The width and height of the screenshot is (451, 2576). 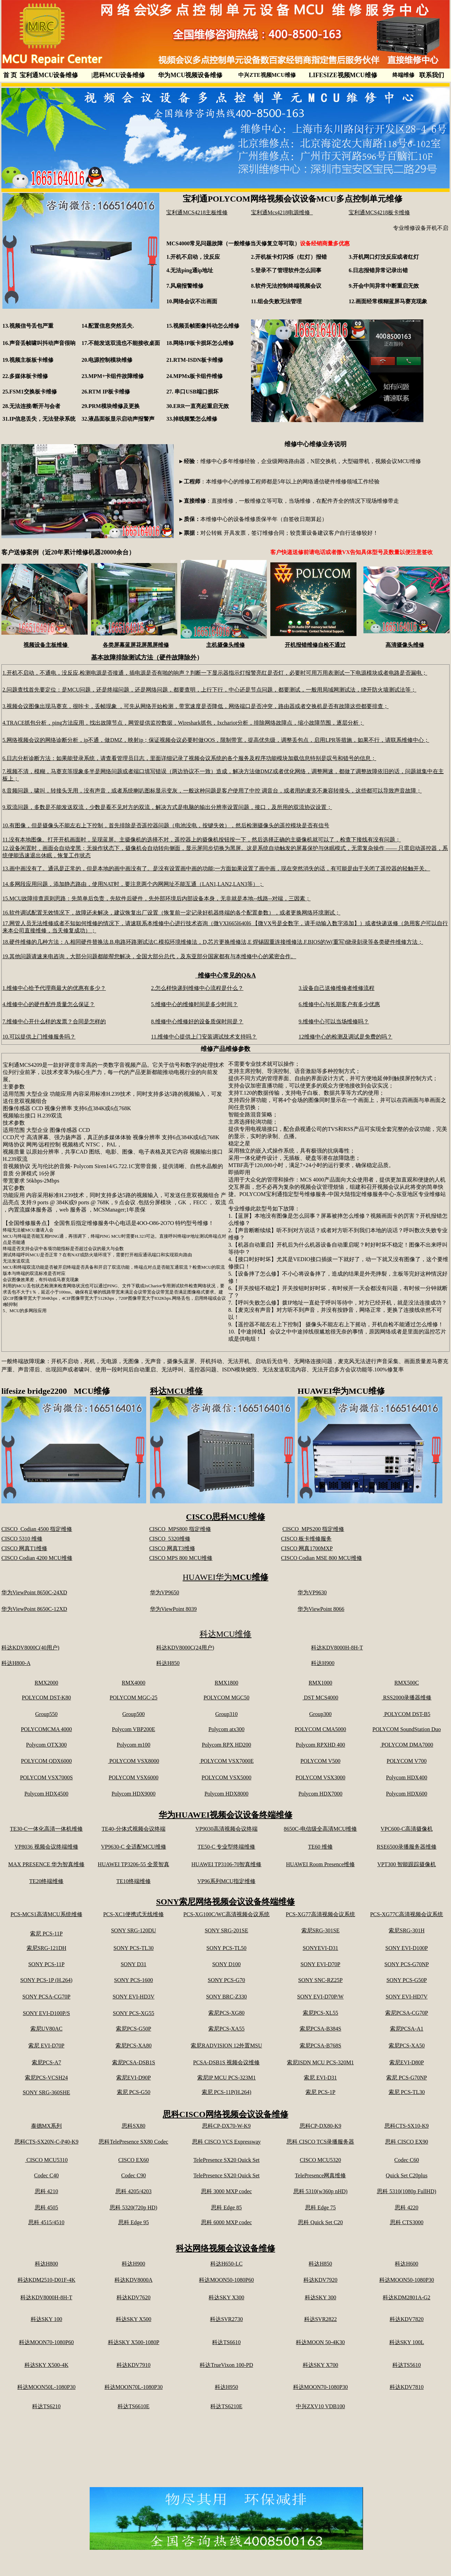 I want to click on TelePresence SX20 Quick Set, so click(x=226, y=2160).